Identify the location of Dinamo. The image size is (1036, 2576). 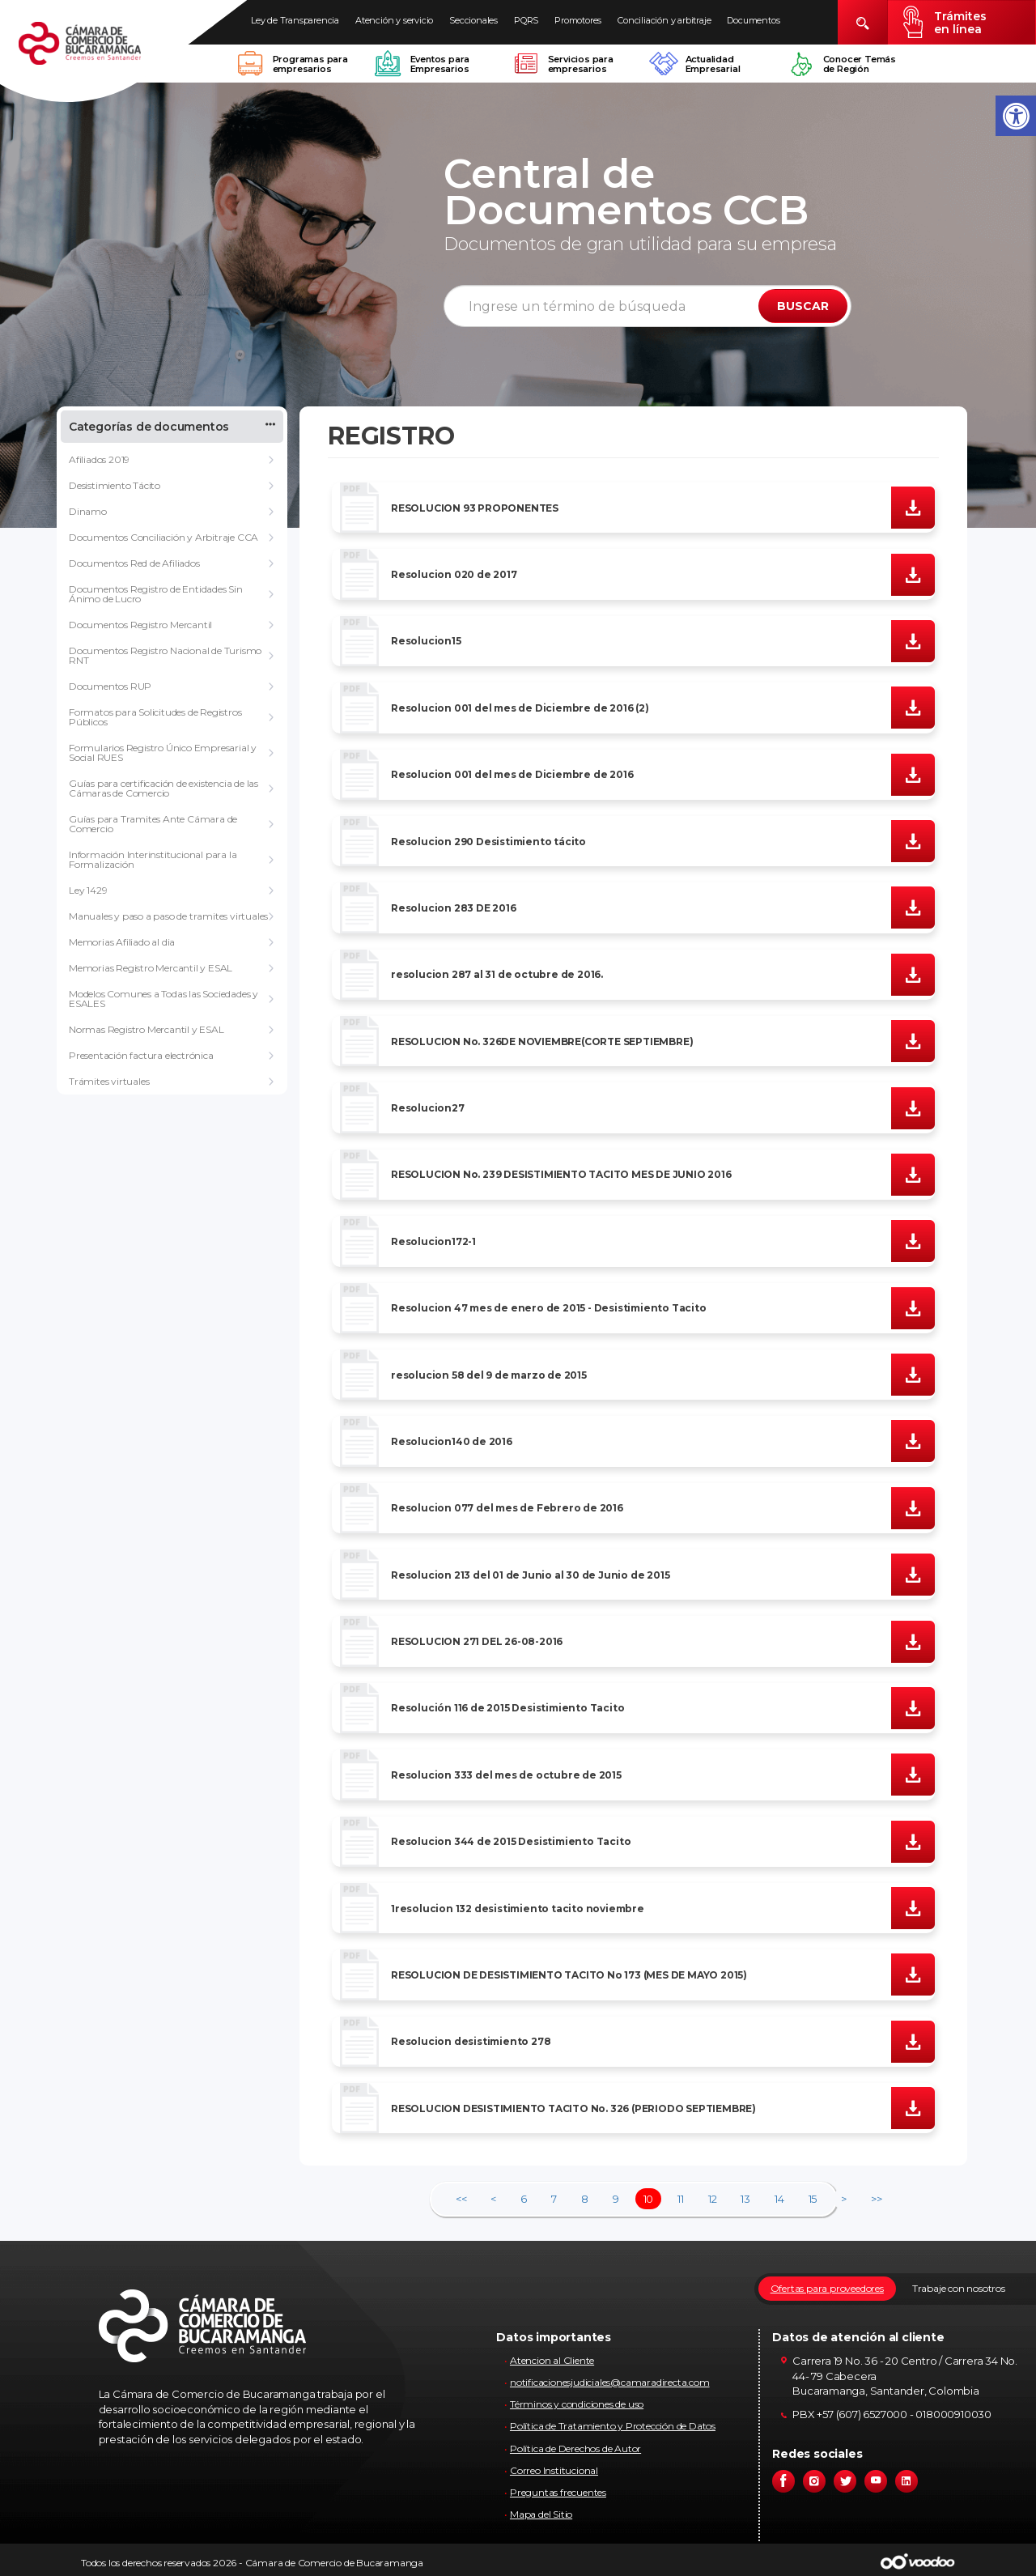
(88, 511).